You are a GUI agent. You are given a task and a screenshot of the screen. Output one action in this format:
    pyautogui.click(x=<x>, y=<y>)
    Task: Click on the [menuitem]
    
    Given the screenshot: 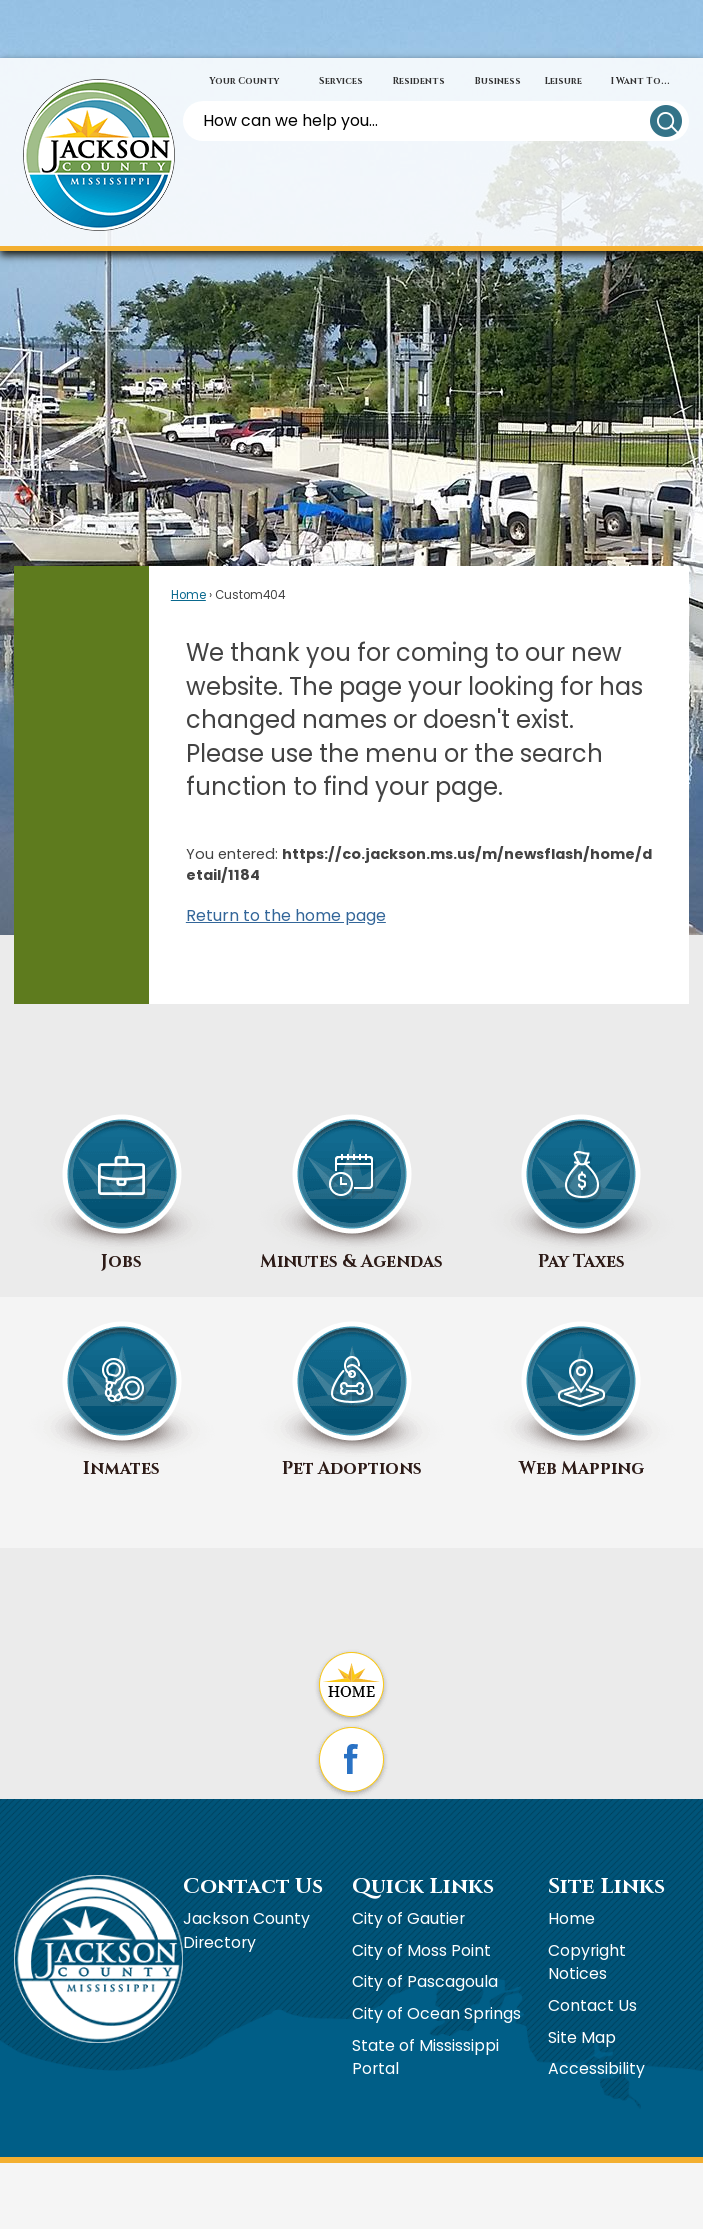 What is the action you would take?
    pyautogui.click(x=244, y=82)
    